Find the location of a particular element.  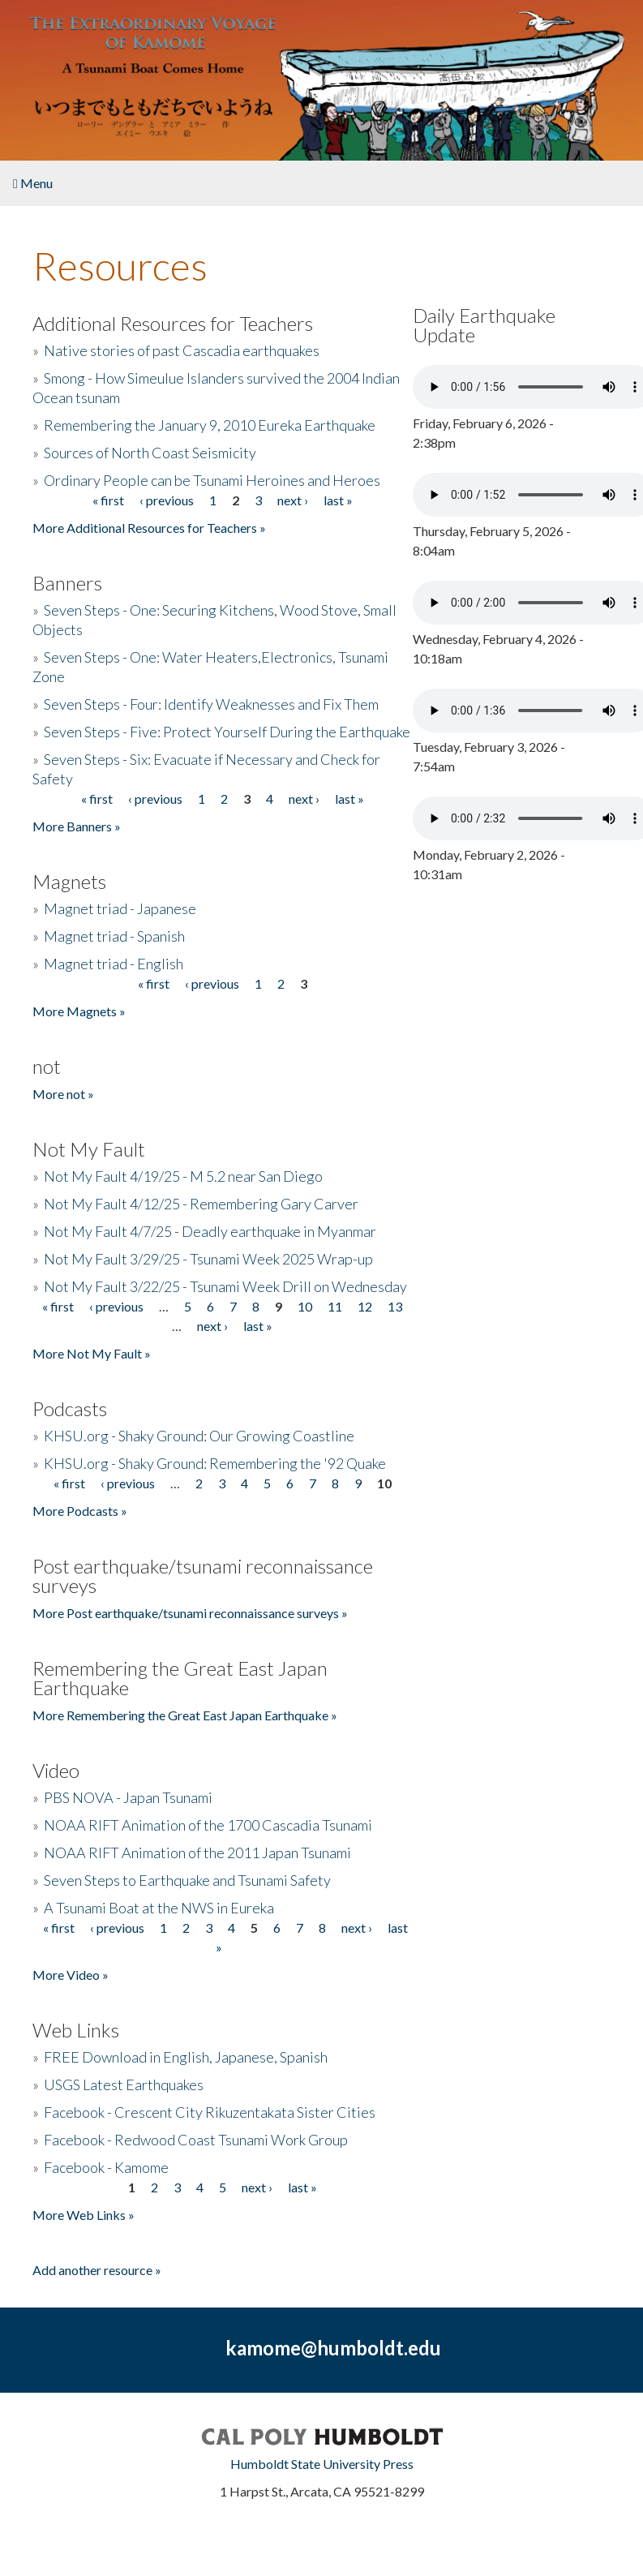

Ordinary People can be Tsunami Heroines and Heroes is located at coordinates (212, 480).